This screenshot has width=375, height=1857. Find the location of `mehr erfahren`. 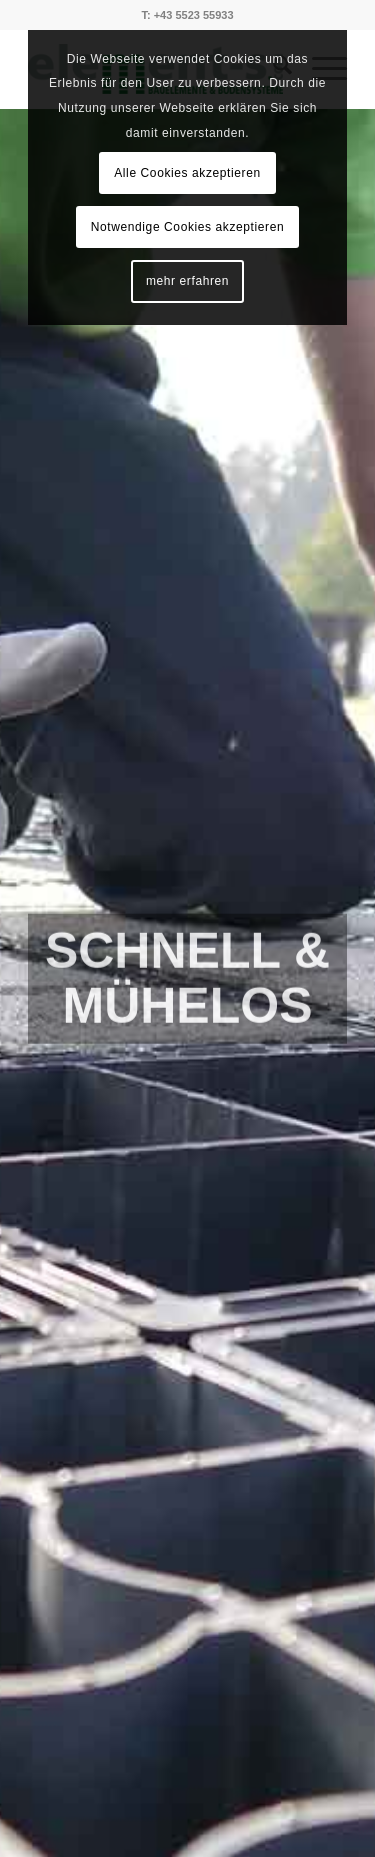

mehr erfahren is located at coordinates (187, 281).